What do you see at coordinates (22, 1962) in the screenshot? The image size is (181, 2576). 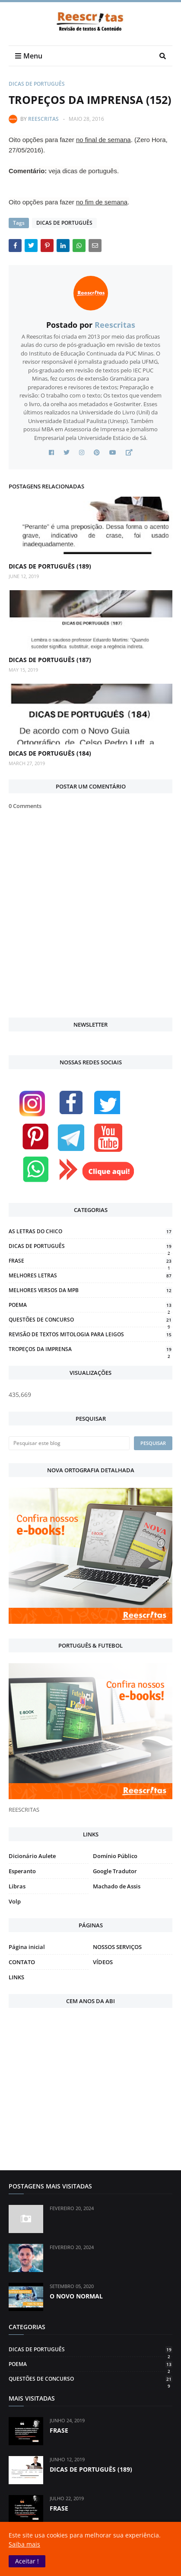 I see `CONTATO` at bounding box center [22, 1962].